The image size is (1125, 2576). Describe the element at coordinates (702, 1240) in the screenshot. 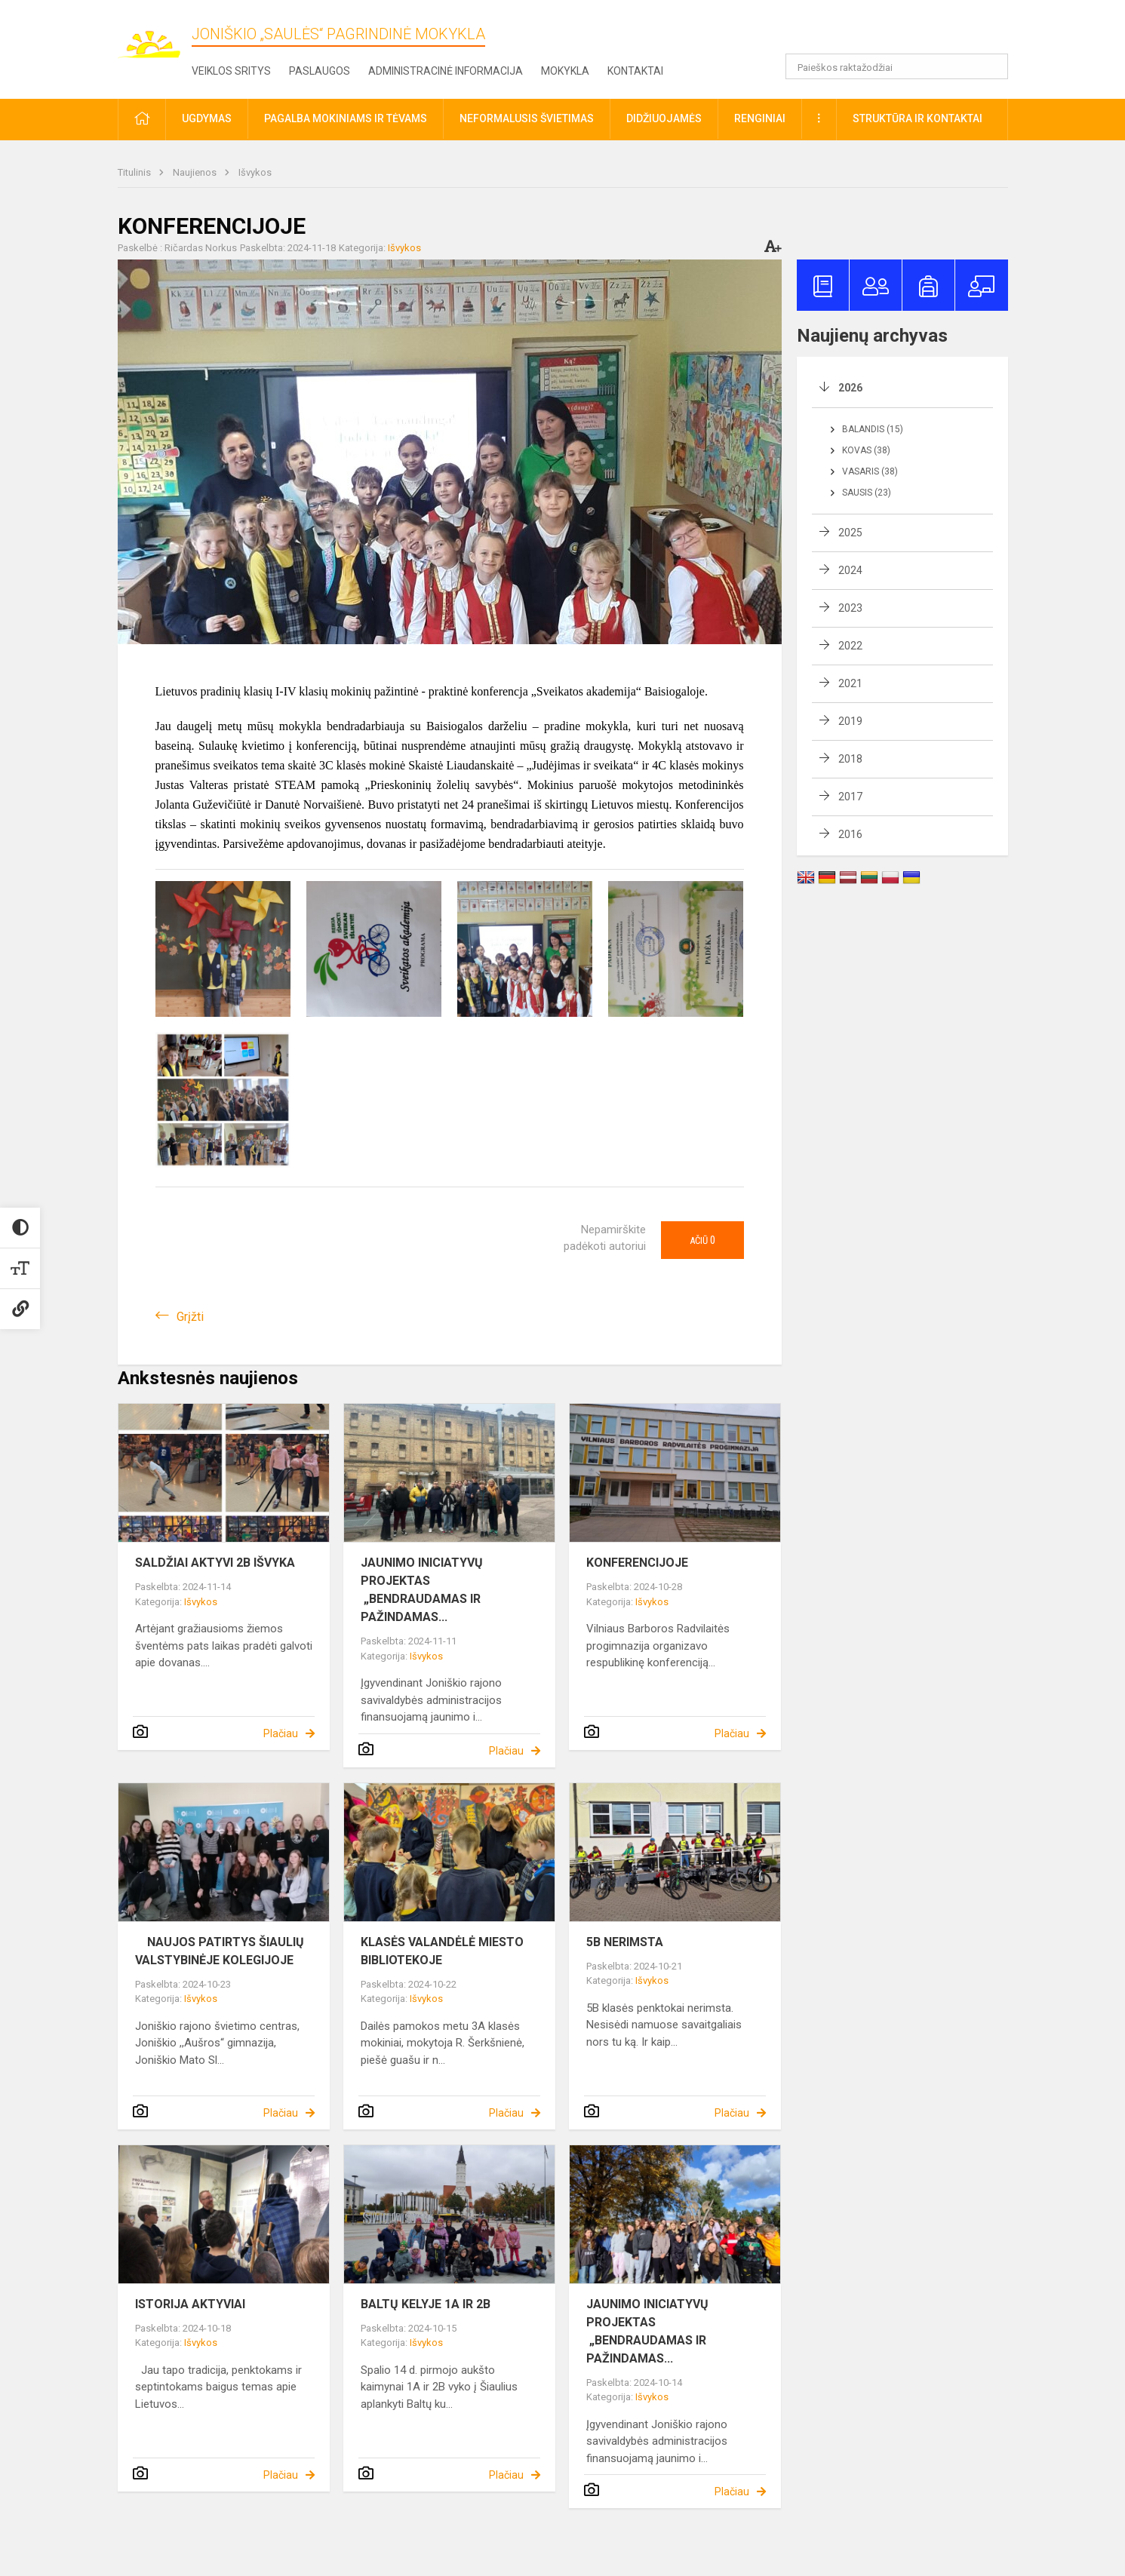

I see `Ačiū` at that location.